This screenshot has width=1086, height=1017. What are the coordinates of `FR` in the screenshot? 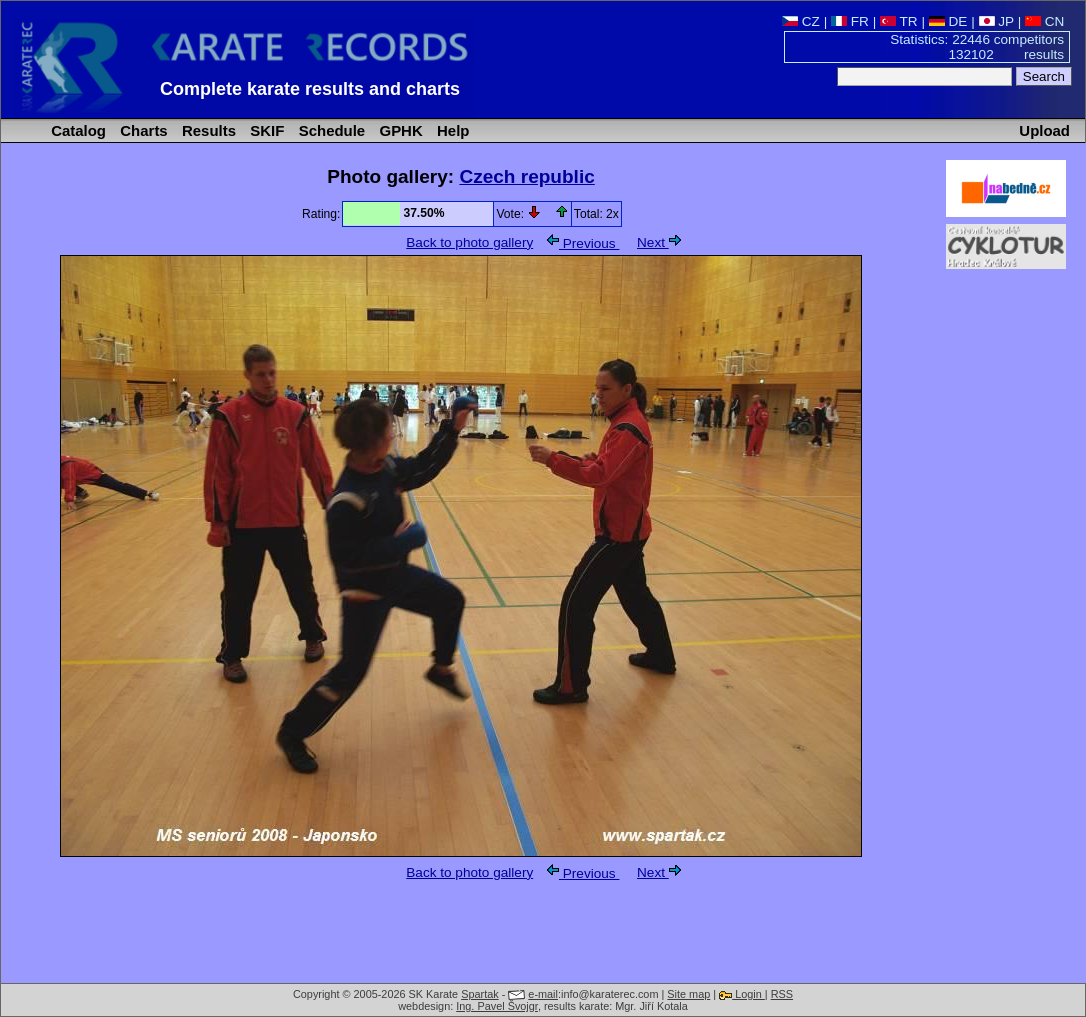 It's located at (850, 21).